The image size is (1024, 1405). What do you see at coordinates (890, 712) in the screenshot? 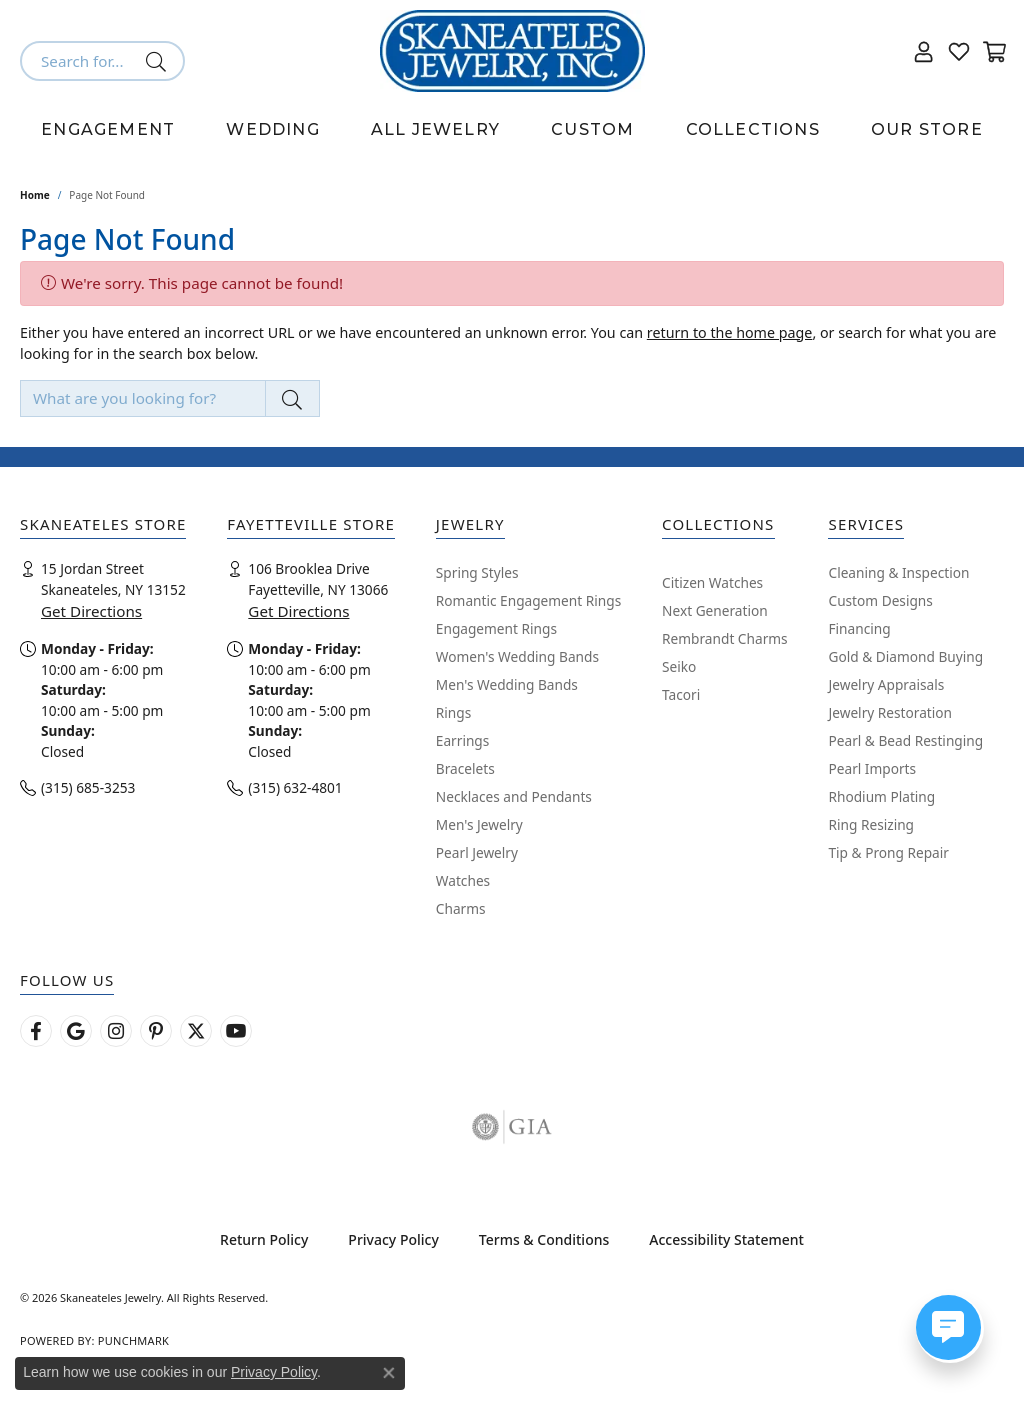
I see `Jewelry Restoration` at bounding box center [890, 712].